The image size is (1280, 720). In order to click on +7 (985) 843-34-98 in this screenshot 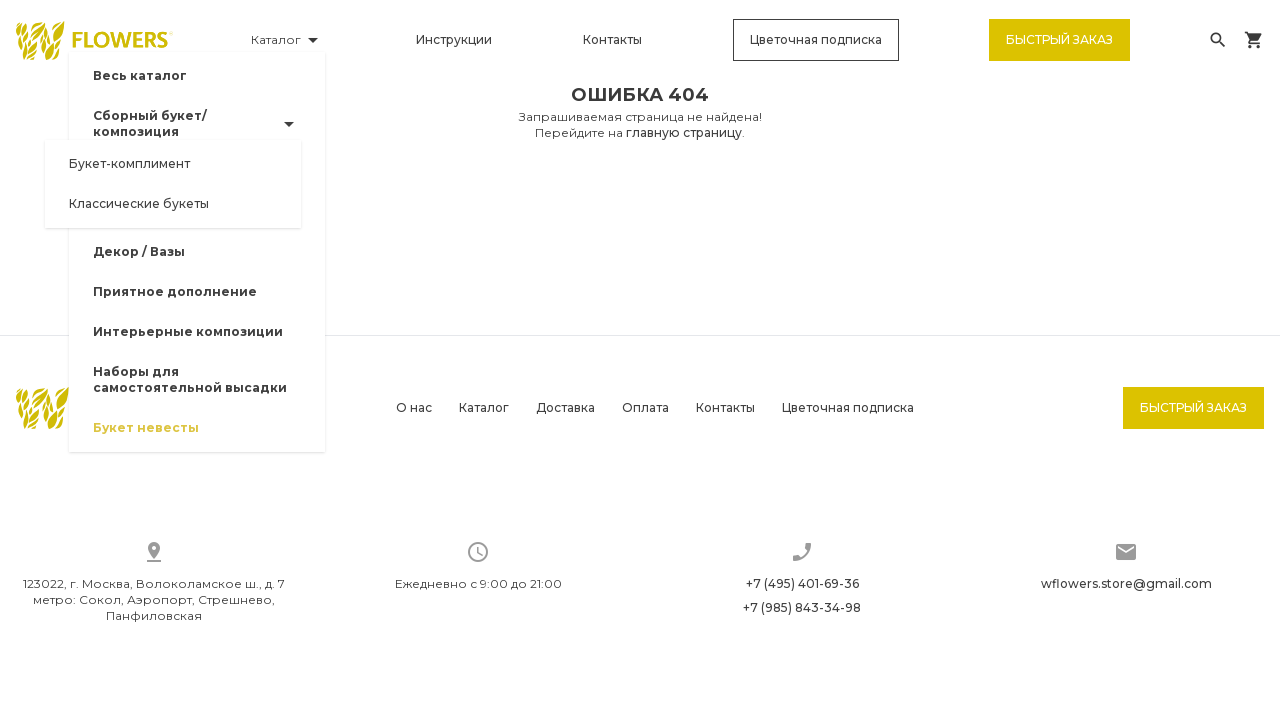, I will do `click(802, 607)`.